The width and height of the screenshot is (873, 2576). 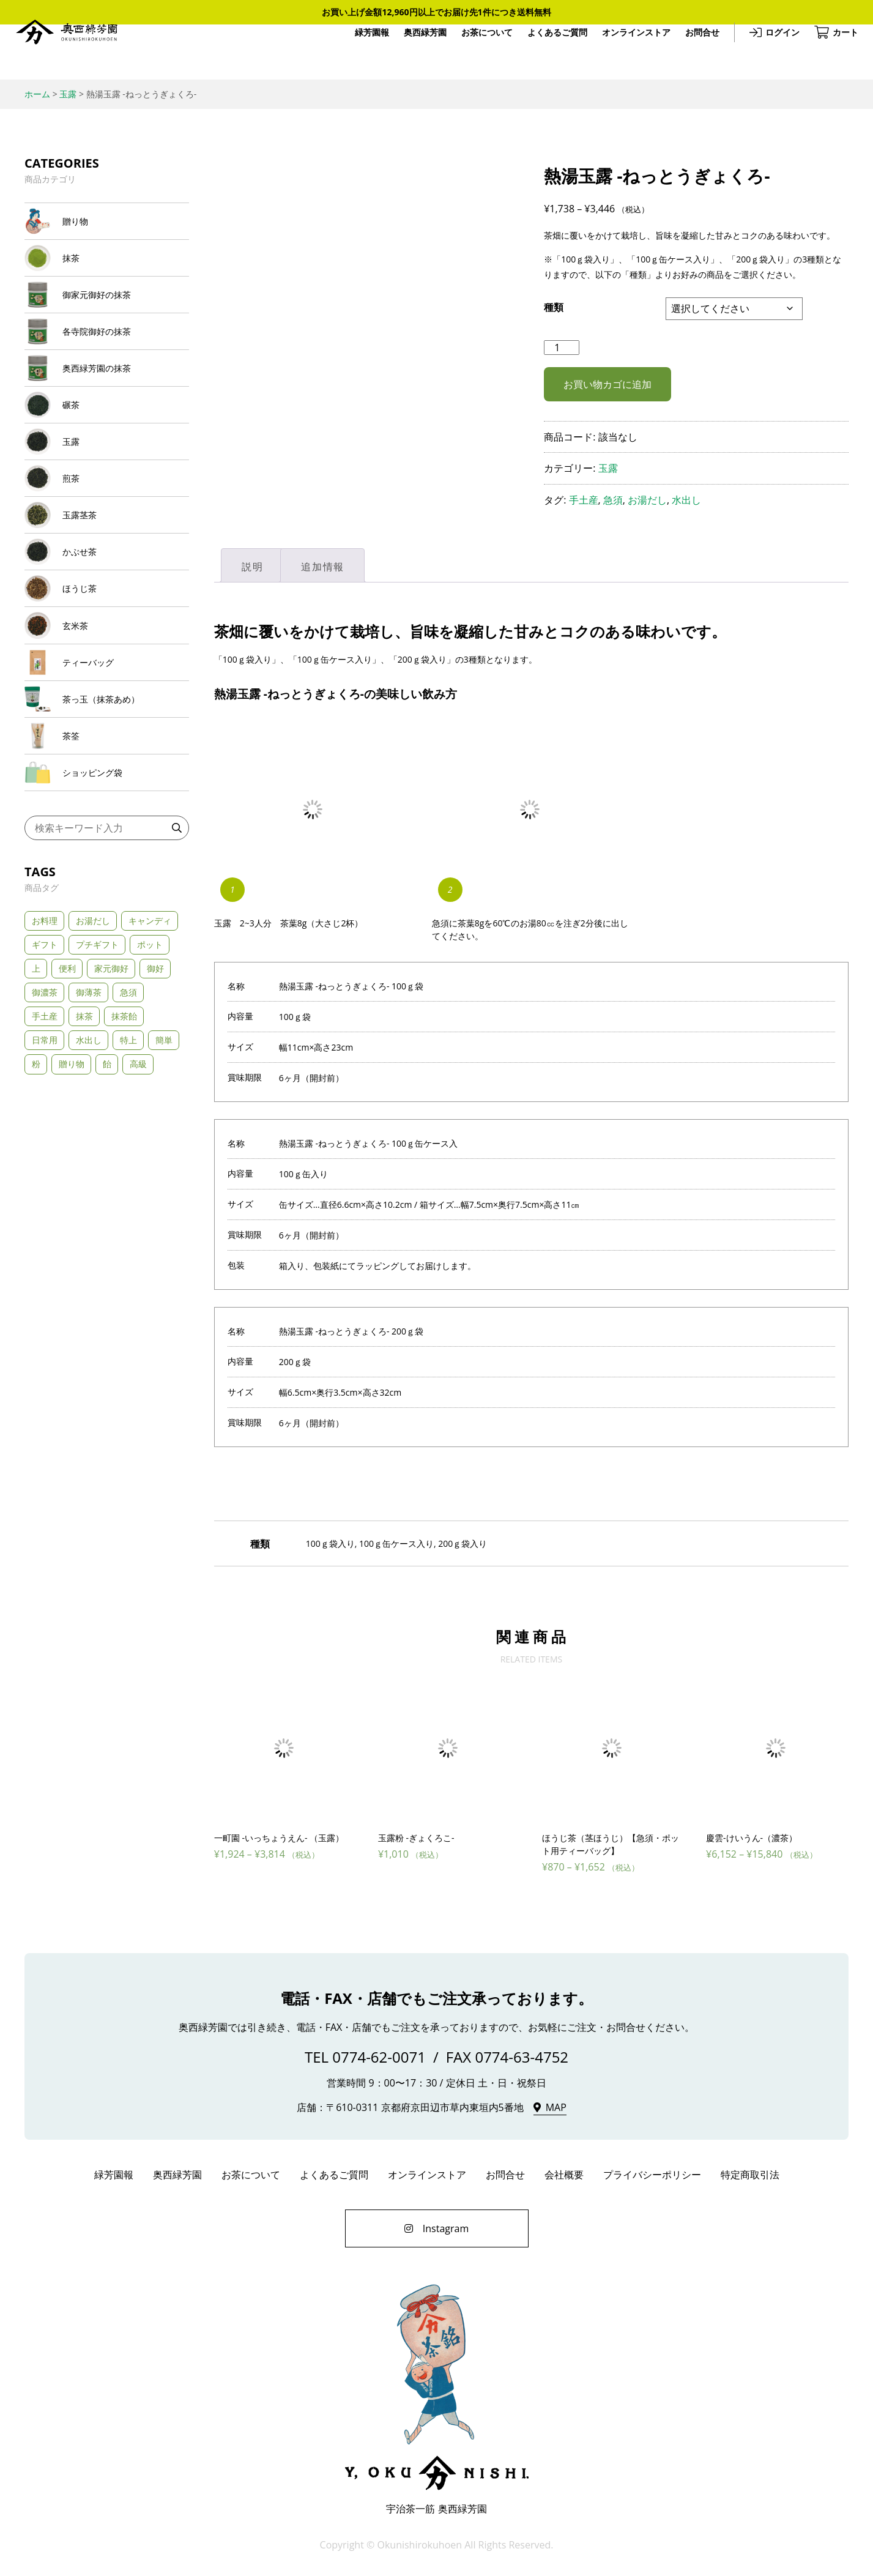 I want to click on 御薄茶 [御薄茶 (11個の商品)], so click(x=89, y=1098).